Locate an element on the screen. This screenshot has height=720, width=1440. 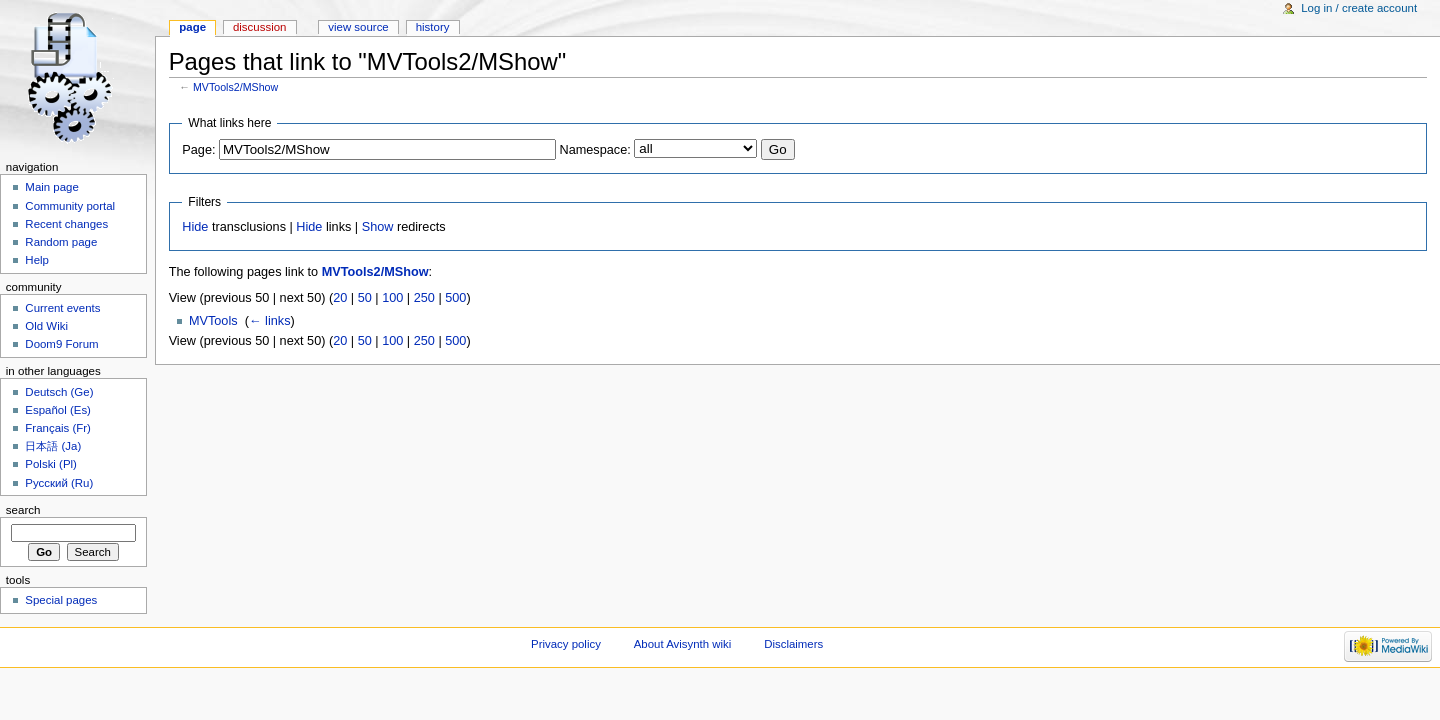
Privacy policy is located at coordinates (566, 644).